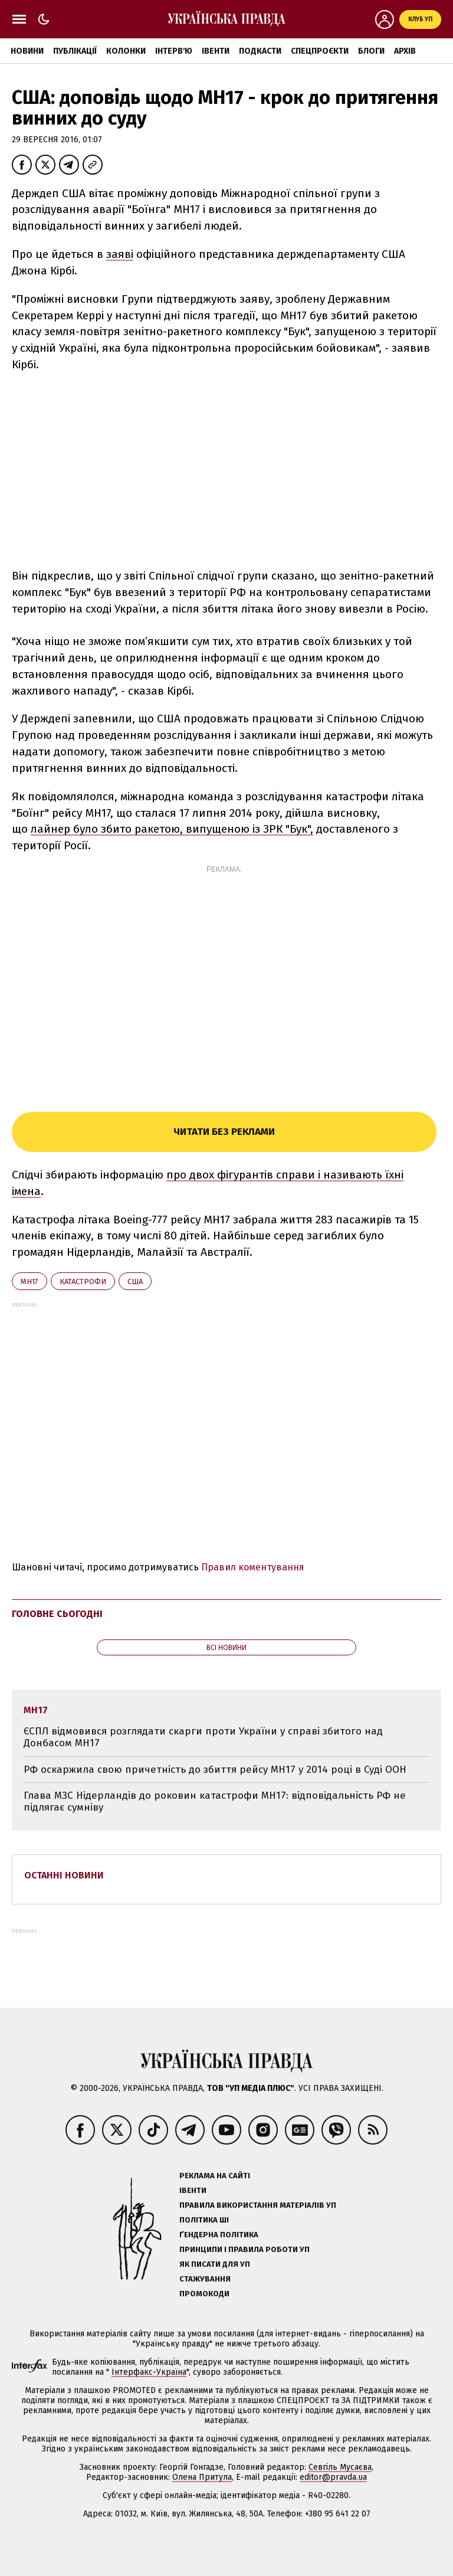  What do you see at coordinates (205, 2278) in the screenshot?
I see `Стажування` at bounding box center [205, 2278].